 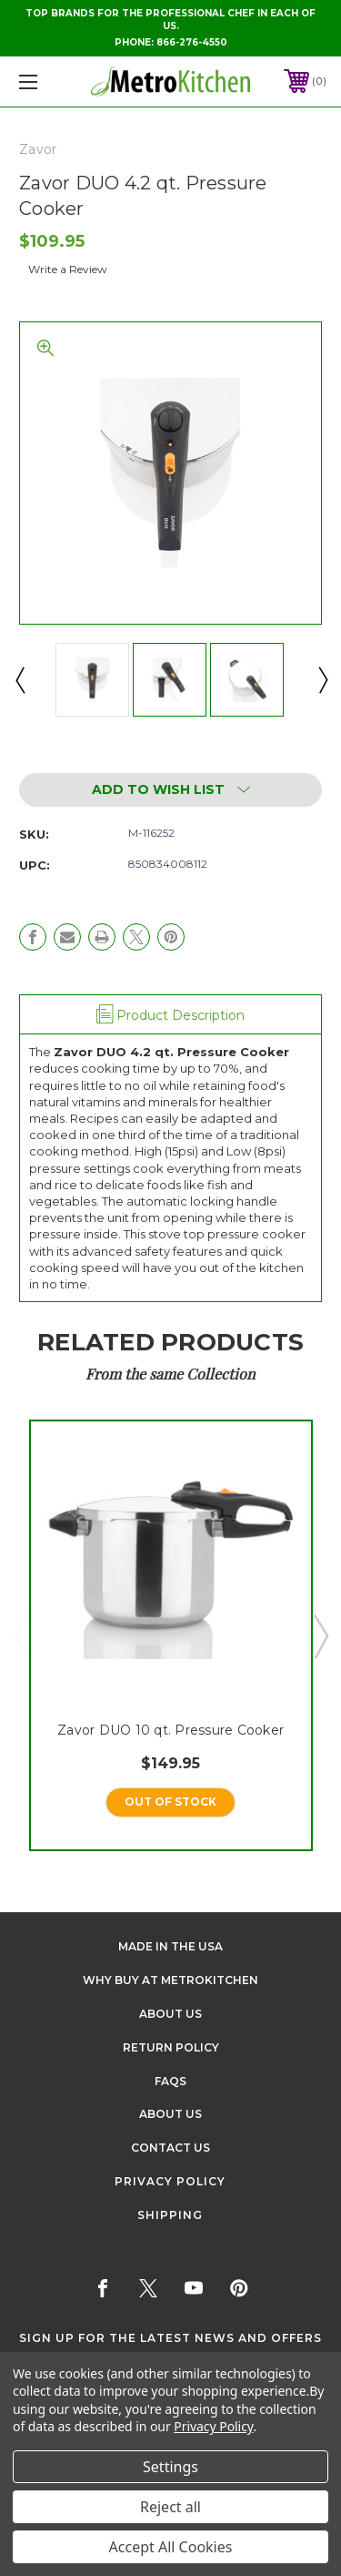 What do you see at coordinates (170, 2181) in the screenshot?
I see `Privacy Policy` at bounding box center [170, 2181].